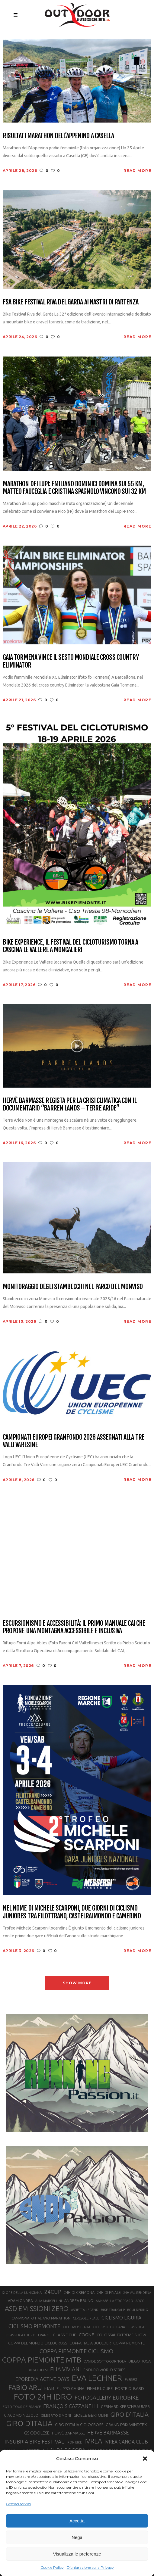 The image size is (154, 2576). I want to click on DAVIDE SOTTOCORNOLA [DAVIDE SOTTOCORNOLA (21 elementi)], so click(105, 2361).